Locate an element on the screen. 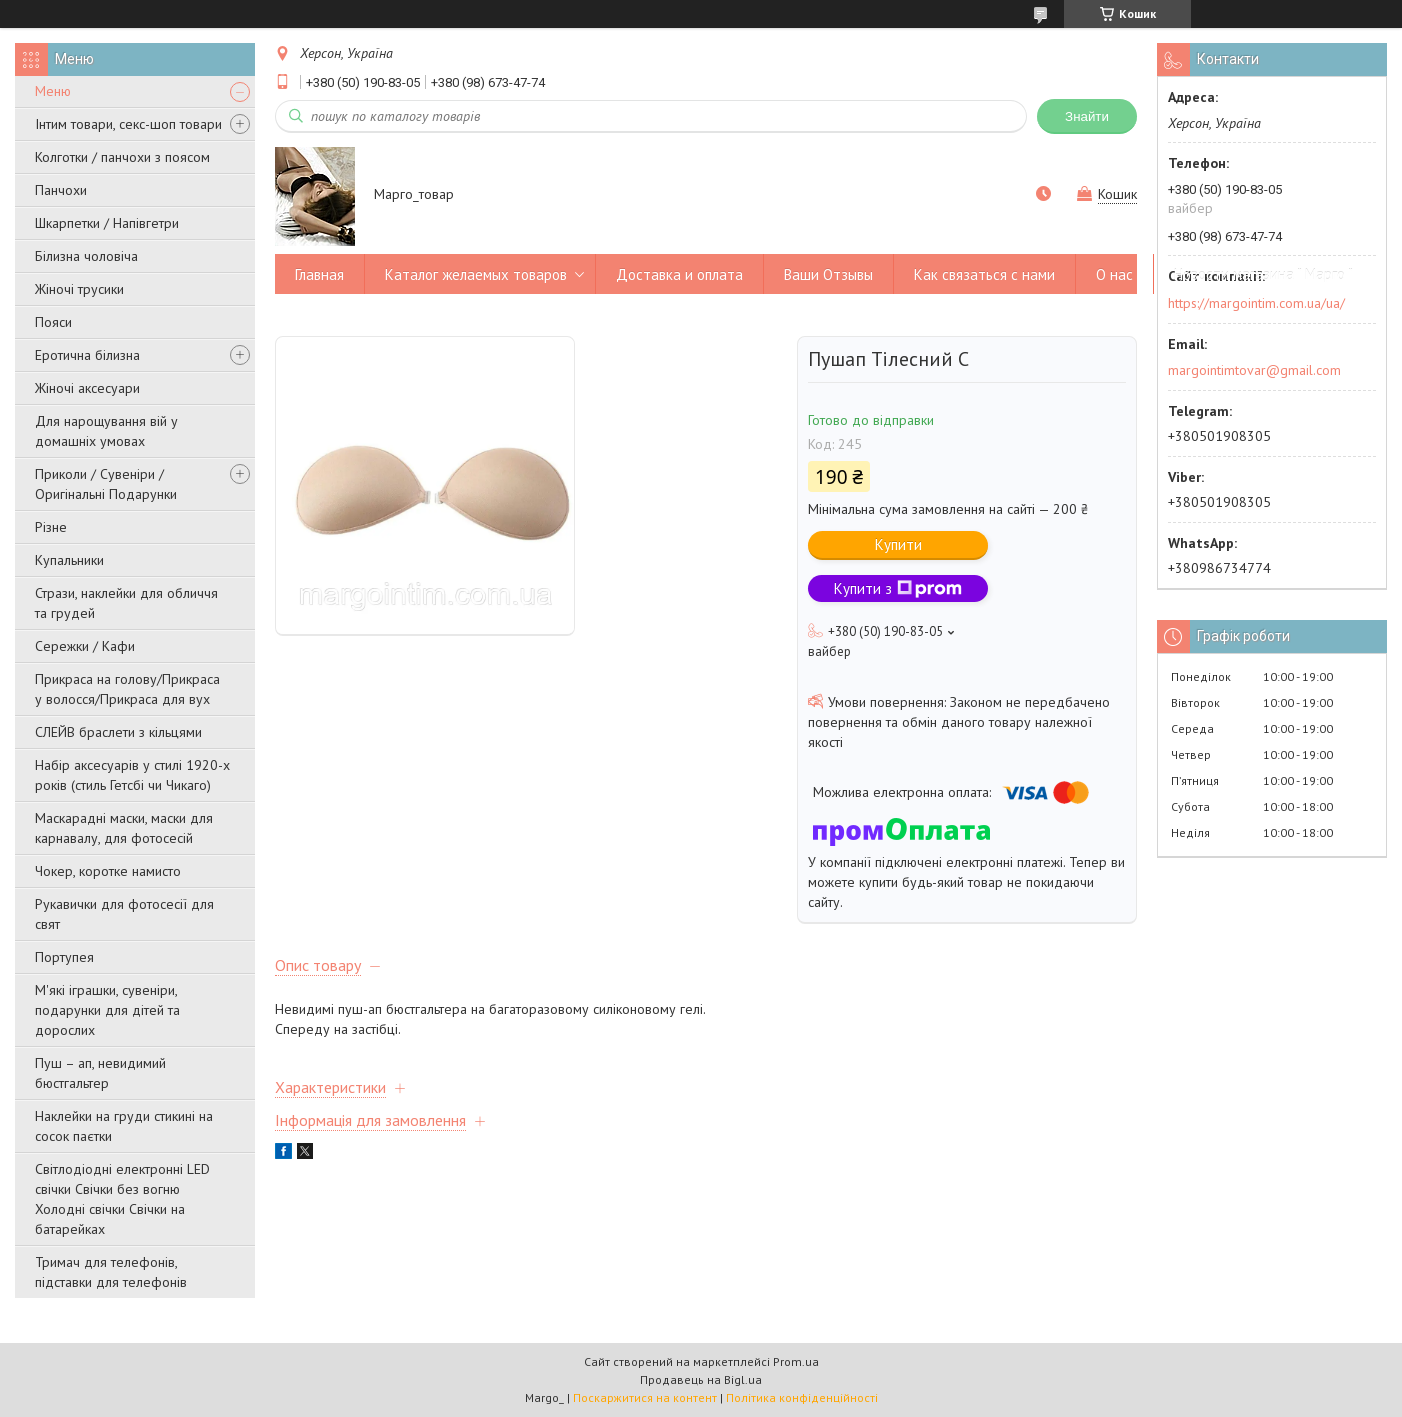 Image resolution: width=1402 pixels, height=1417 pixels. Жіночі аксесуари is located at coordinates (87, 388).